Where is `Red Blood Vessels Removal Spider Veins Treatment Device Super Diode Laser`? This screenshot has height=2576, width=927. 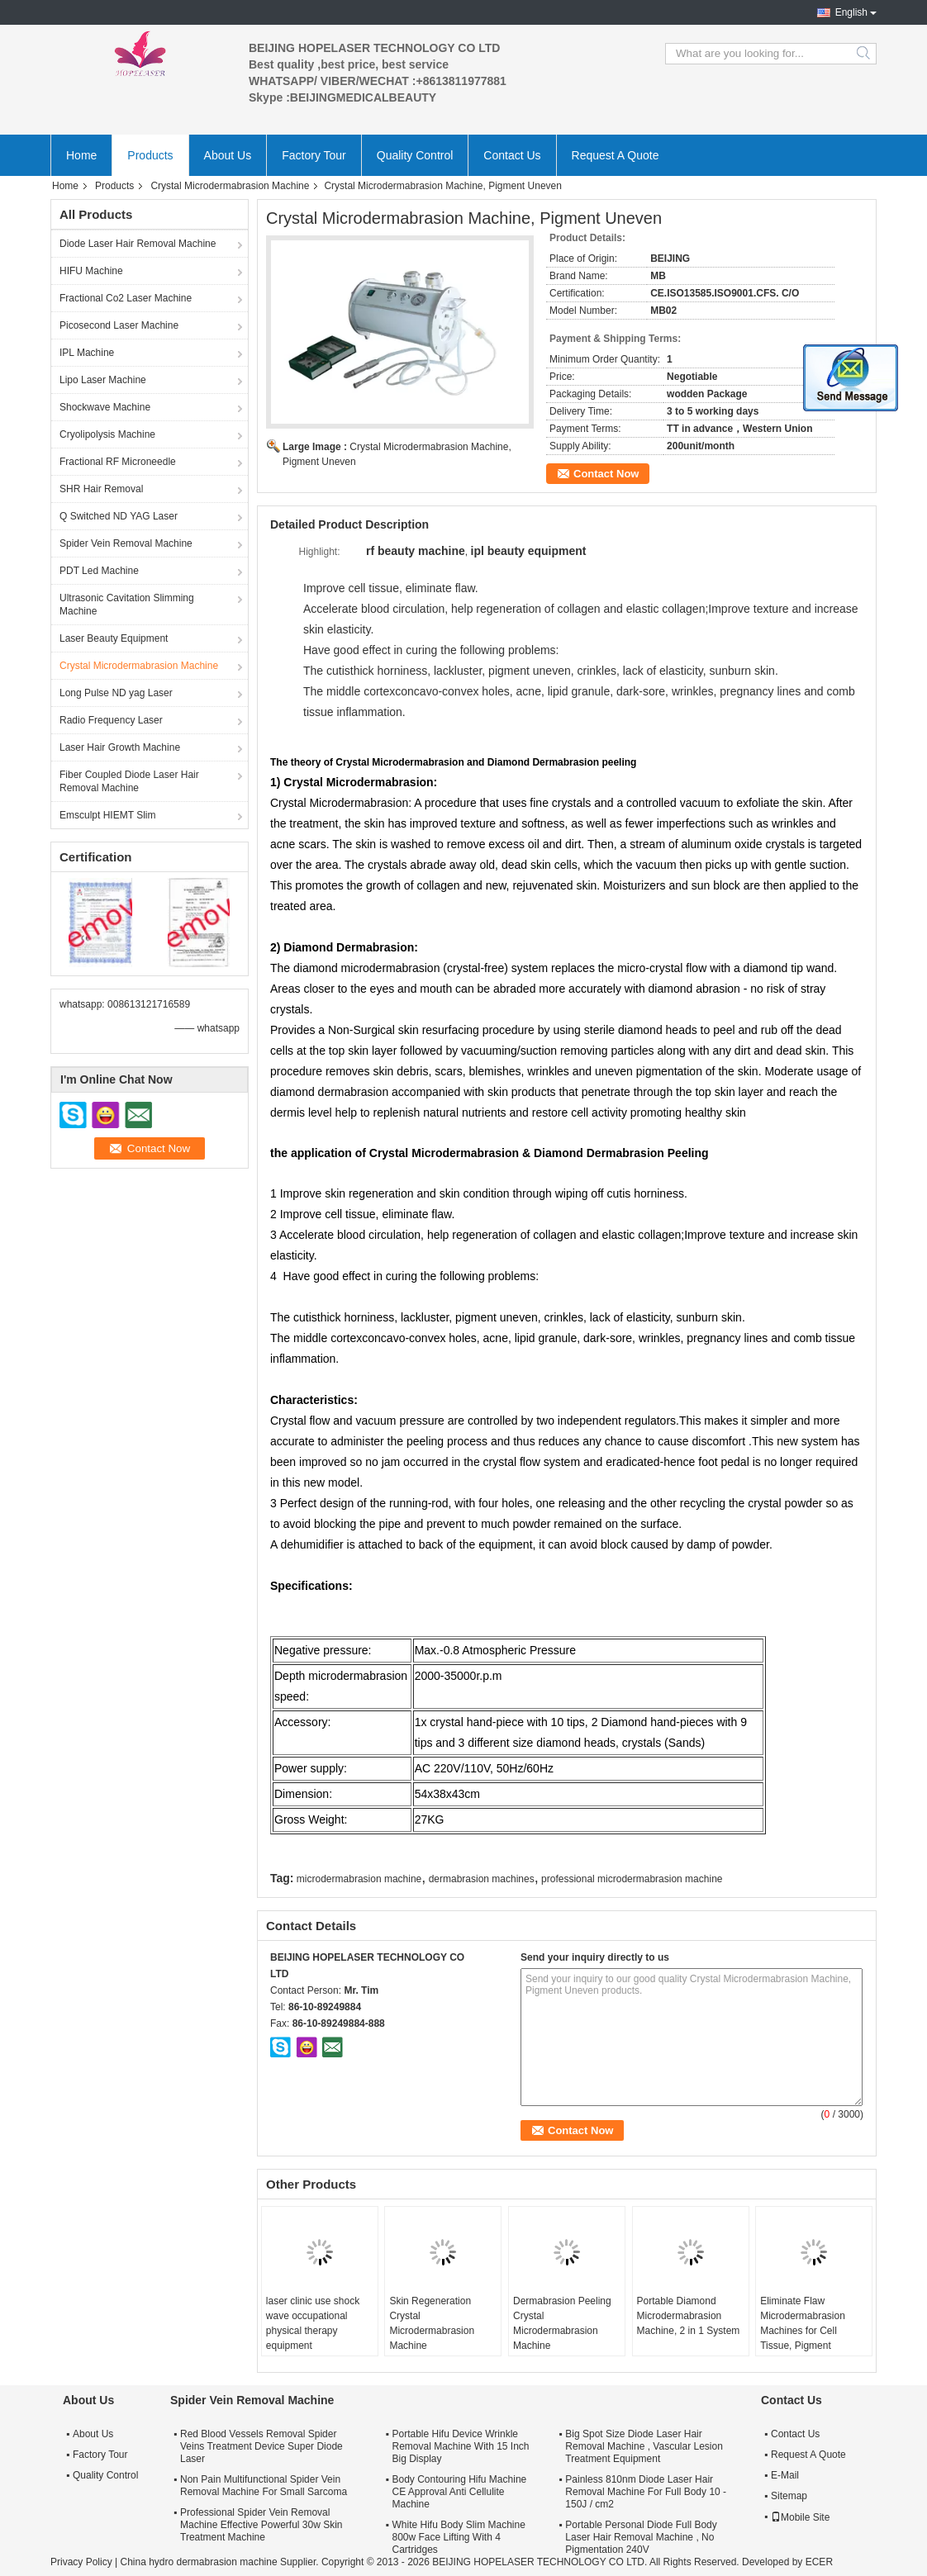
Red Blood Vessels Removal Spider Veins Treatment Device Super Diode Laser is located at coordinates (261, 2446).